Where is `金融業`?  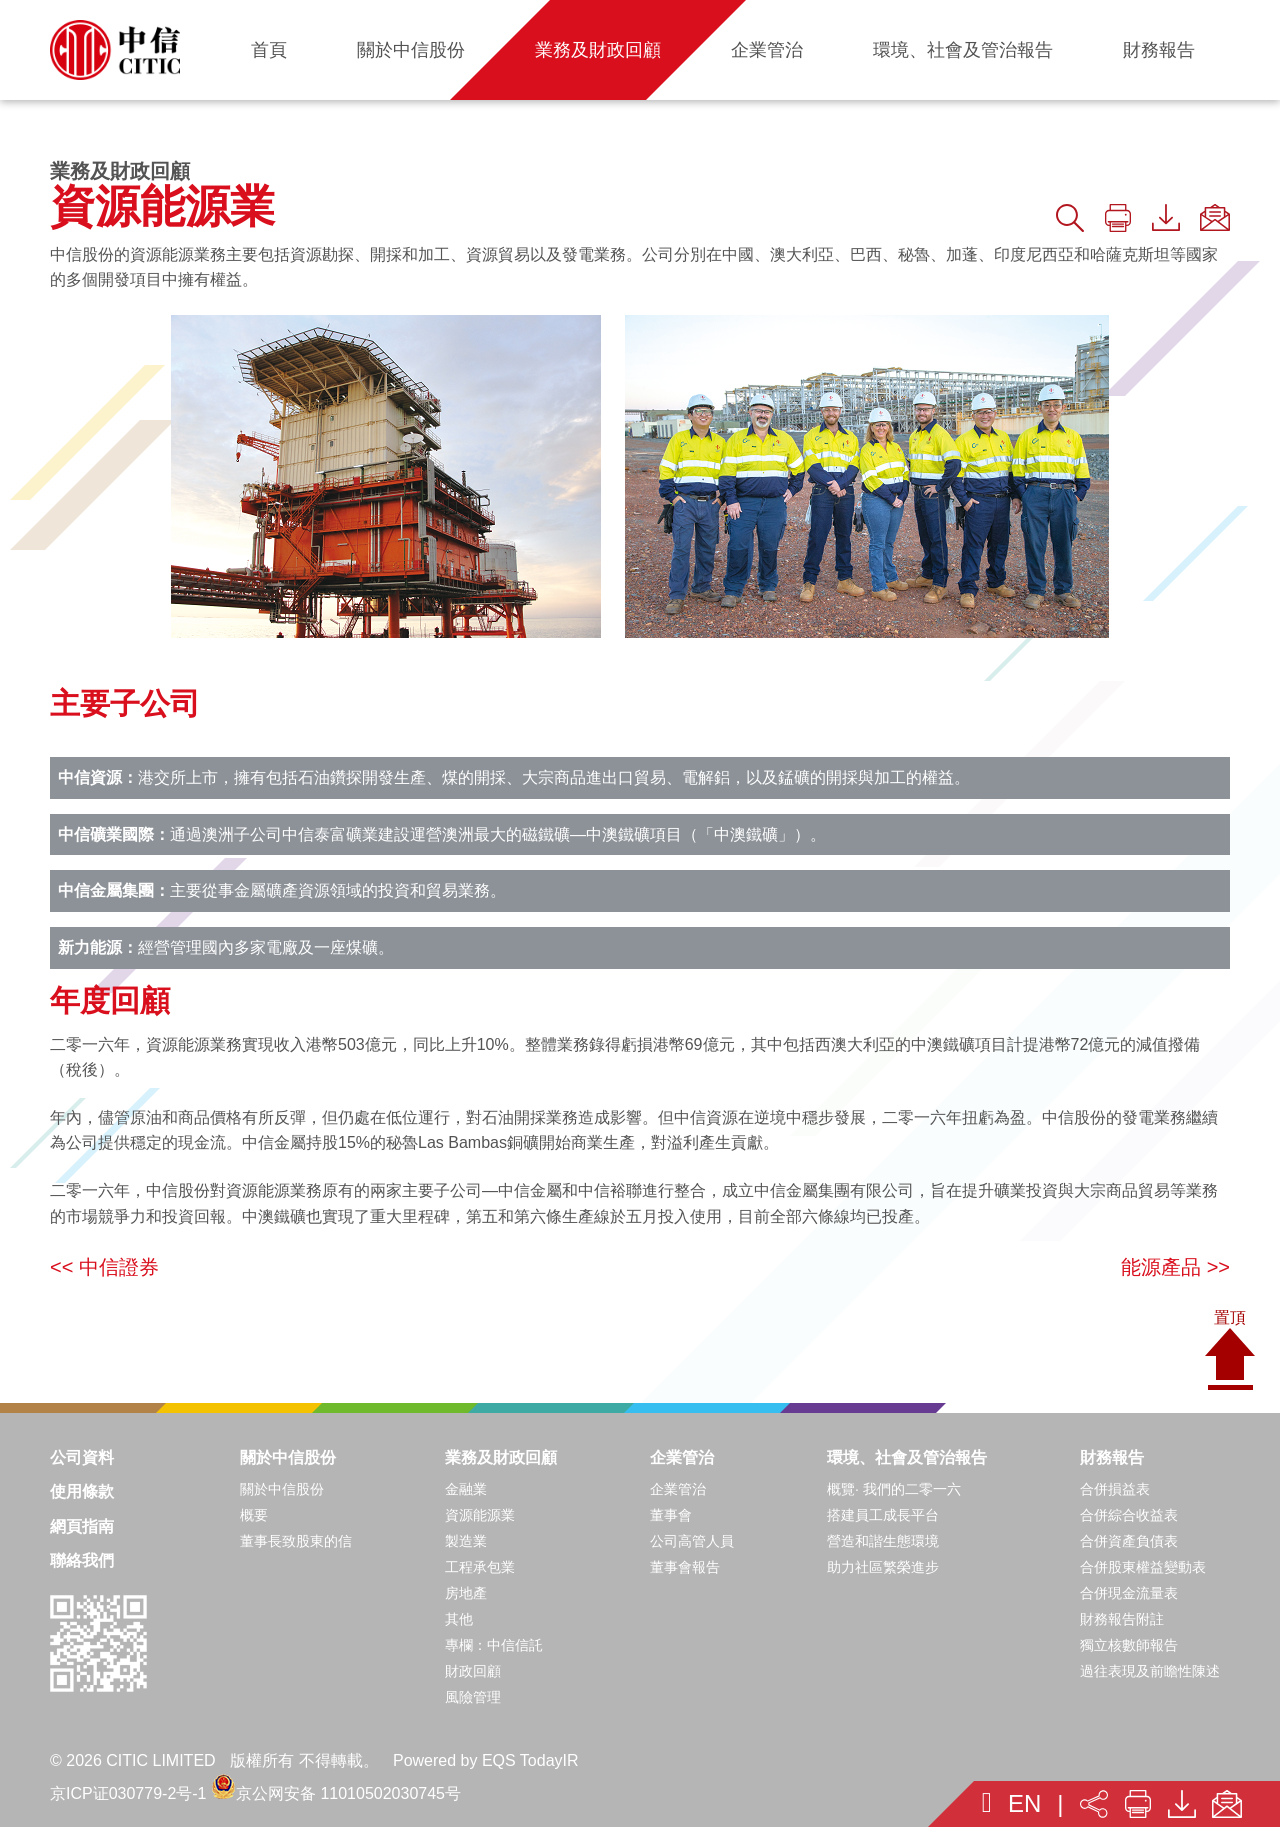 金融業 is located at coordinates (466, 1489).